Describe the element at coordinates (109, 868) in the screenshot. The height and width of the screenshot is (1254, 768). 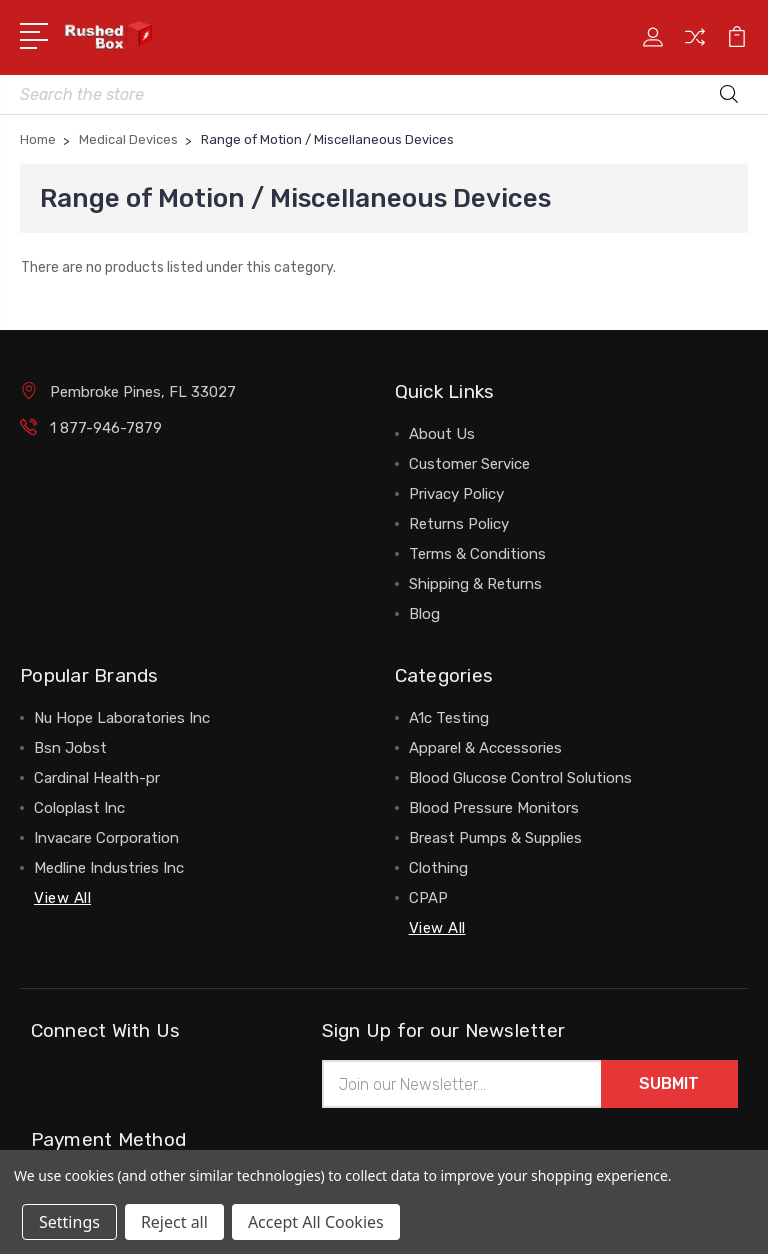
I see `Medline Industries Inc` at that location.